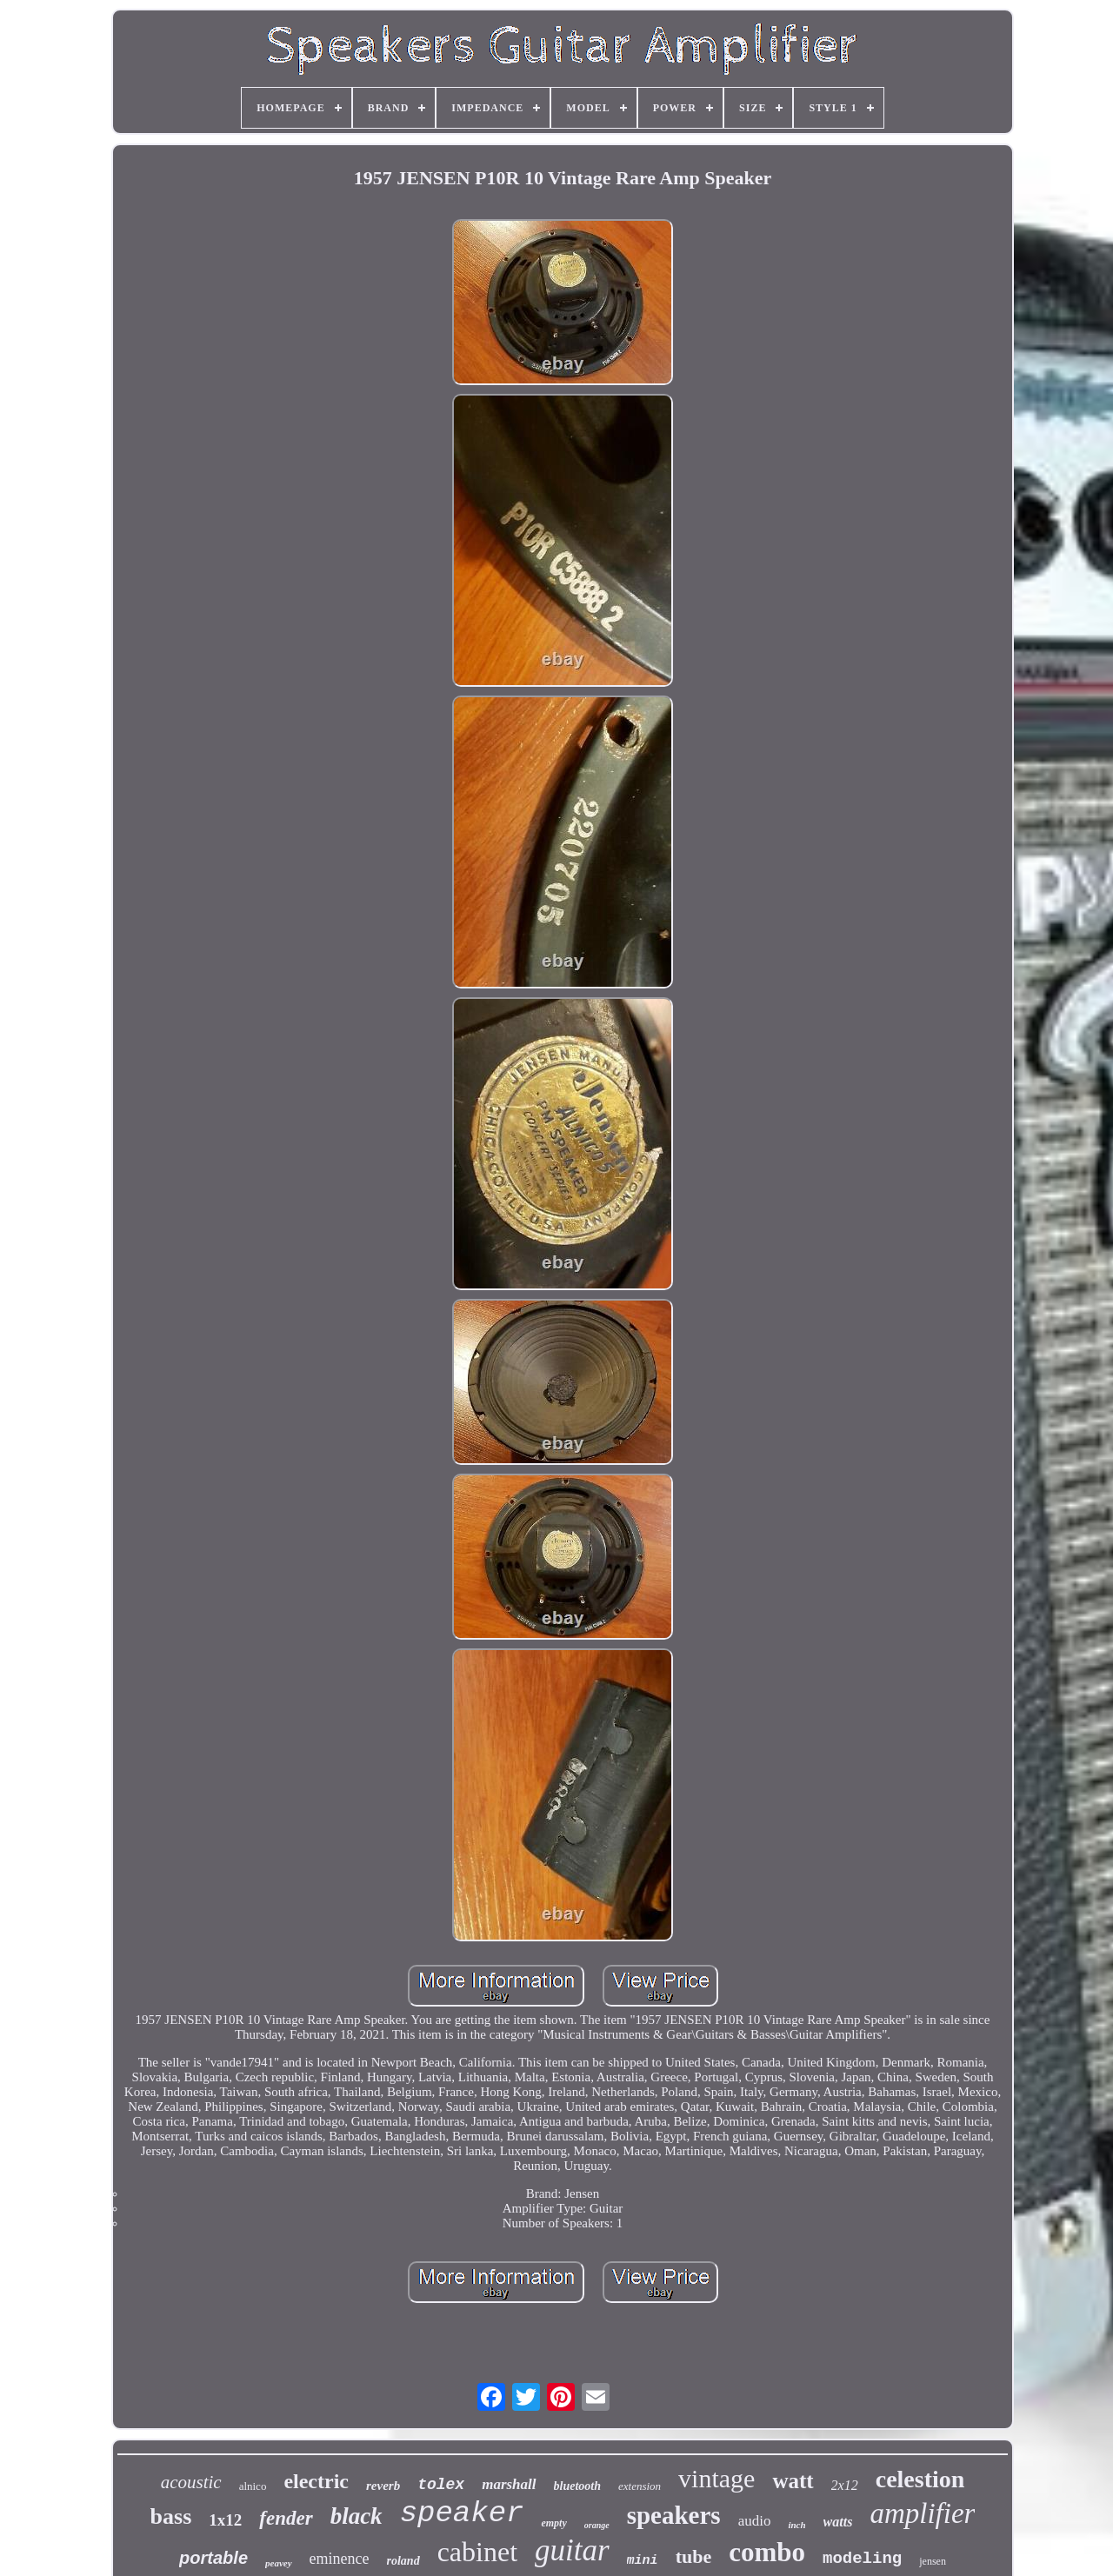 The width and height of the screenshot is (1113, 2576). Describe the element at coordinates (767, 2552) in the screenshot. I see `combo` at that location.